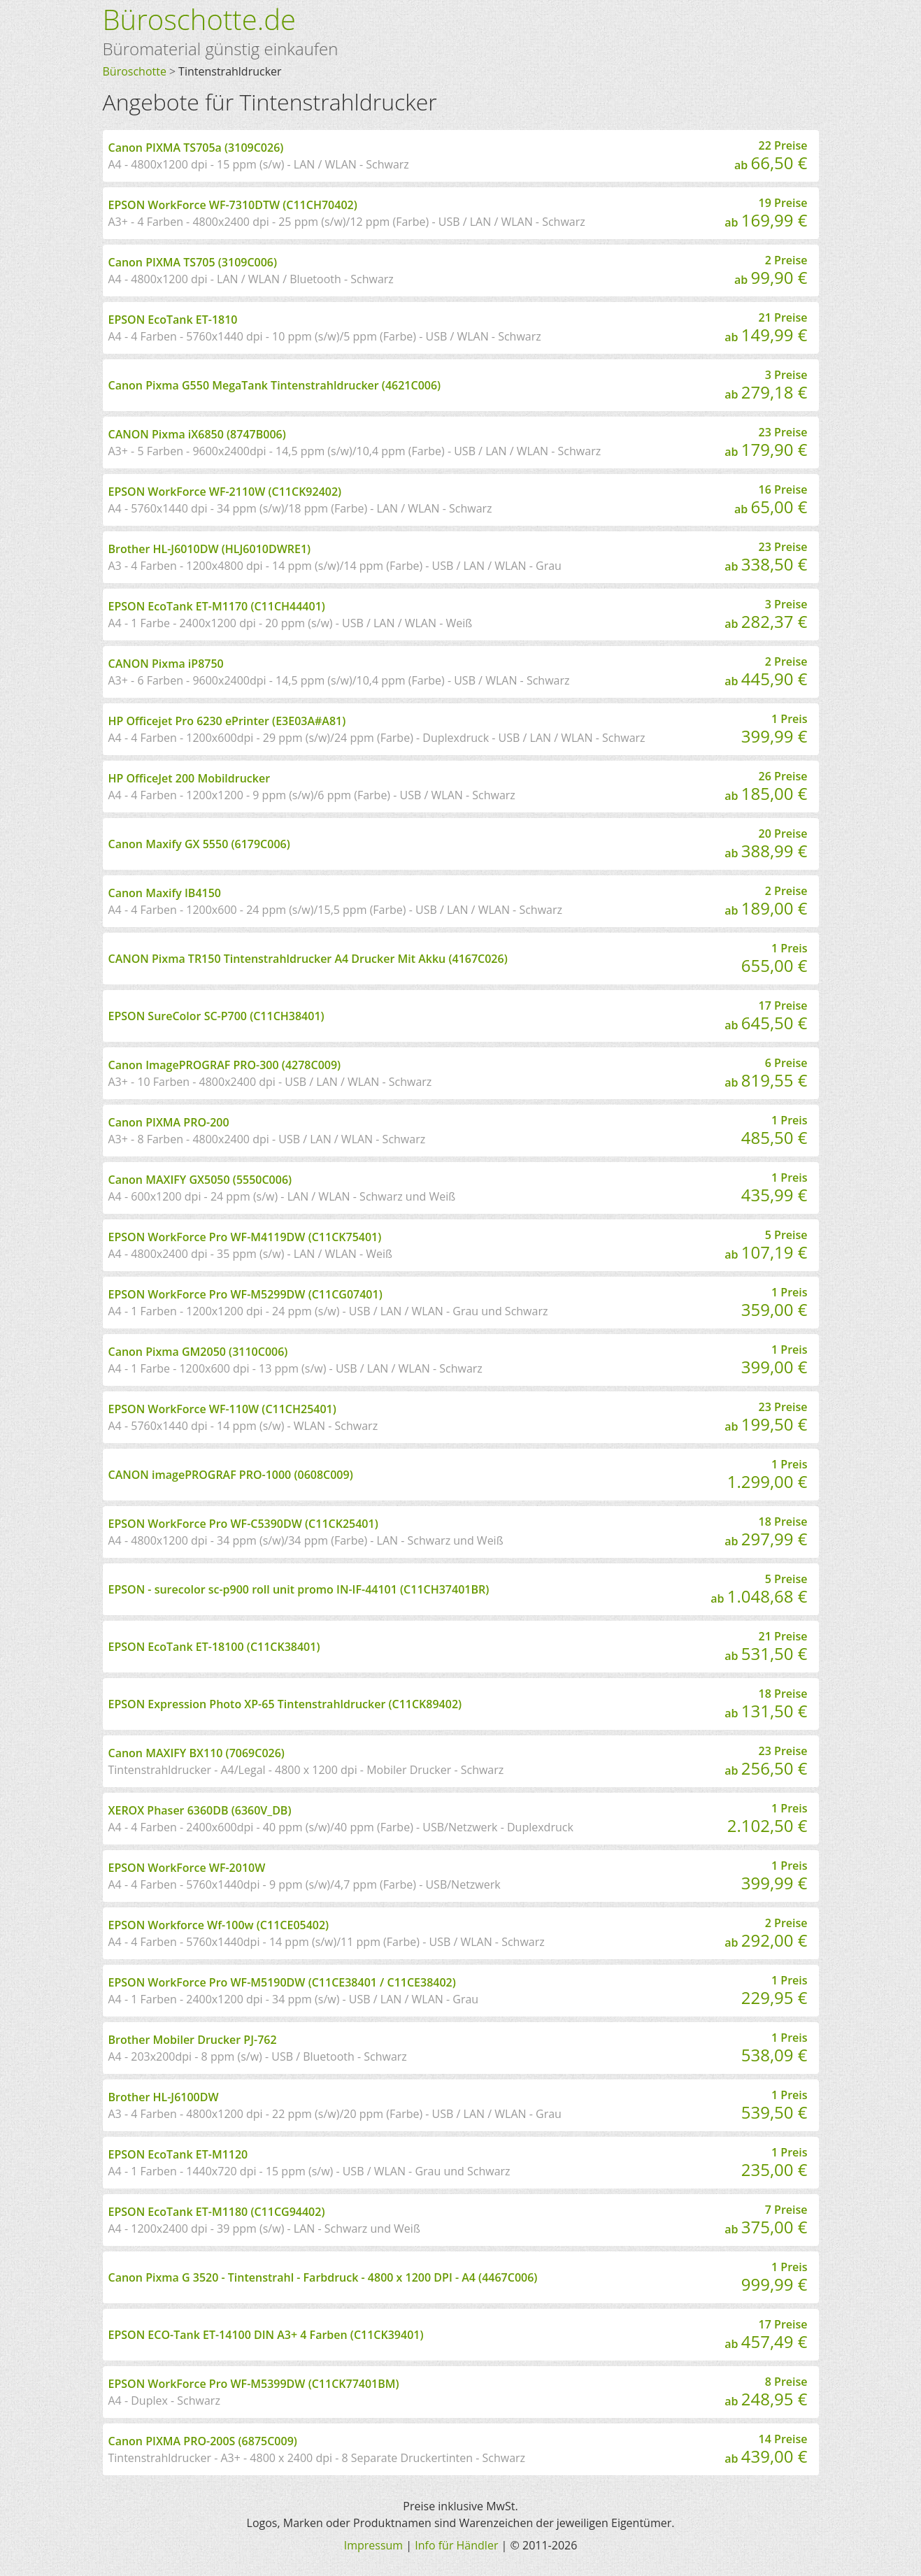 The height and width of the screenshot is (2576, 921). What do you see at coordinates (770, 500) in the screenshot?
I see `16 Preise ab` at bounding box center [770, 500].